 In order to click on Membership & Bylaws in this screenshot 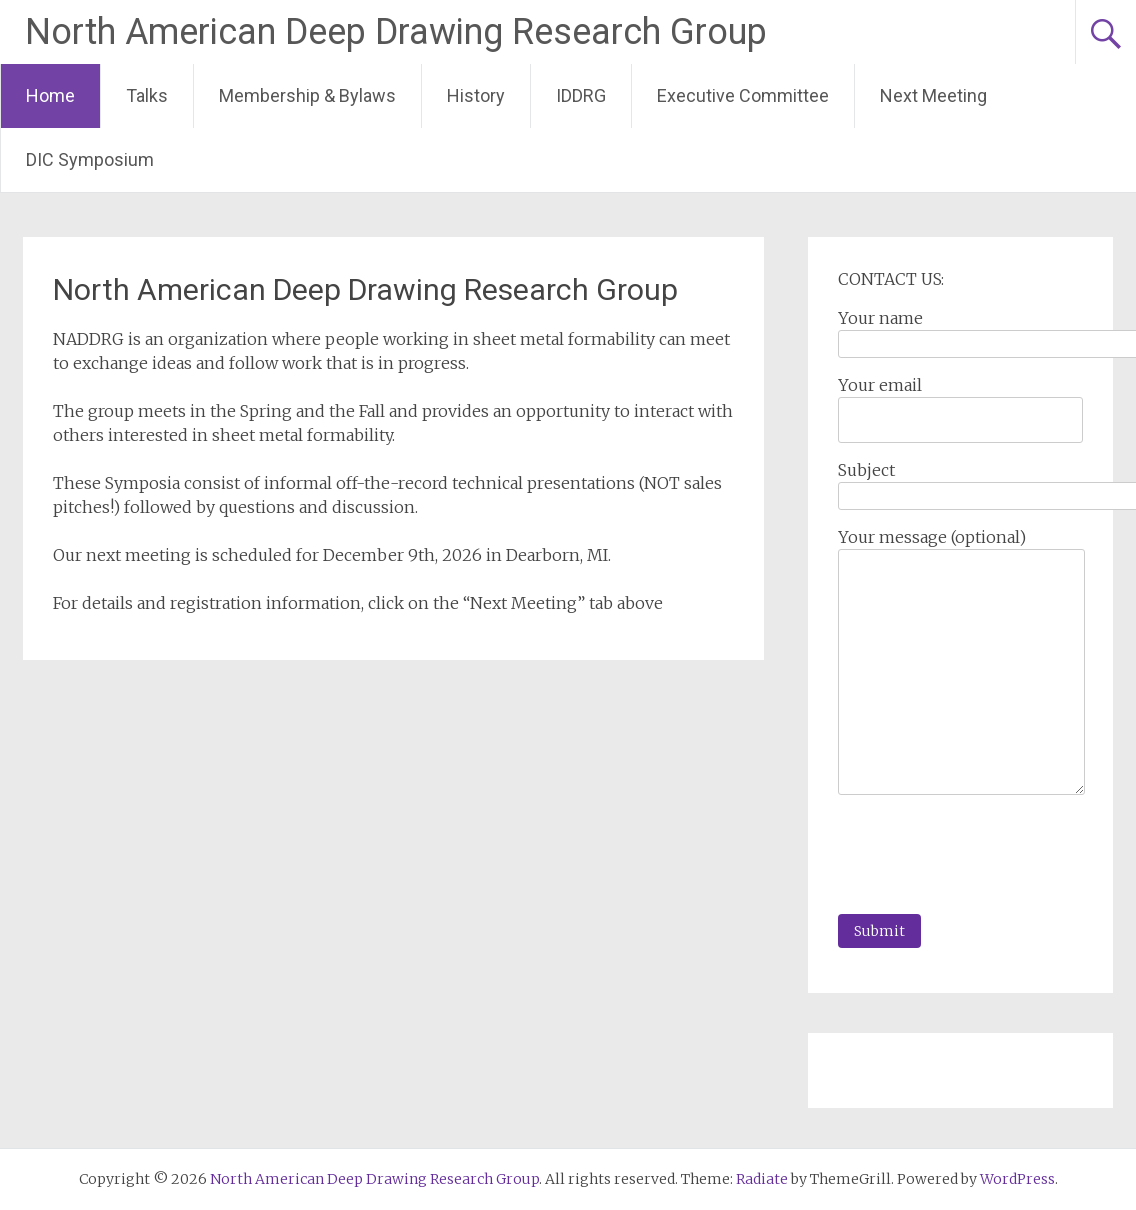, I will do `click(307, 95)`.